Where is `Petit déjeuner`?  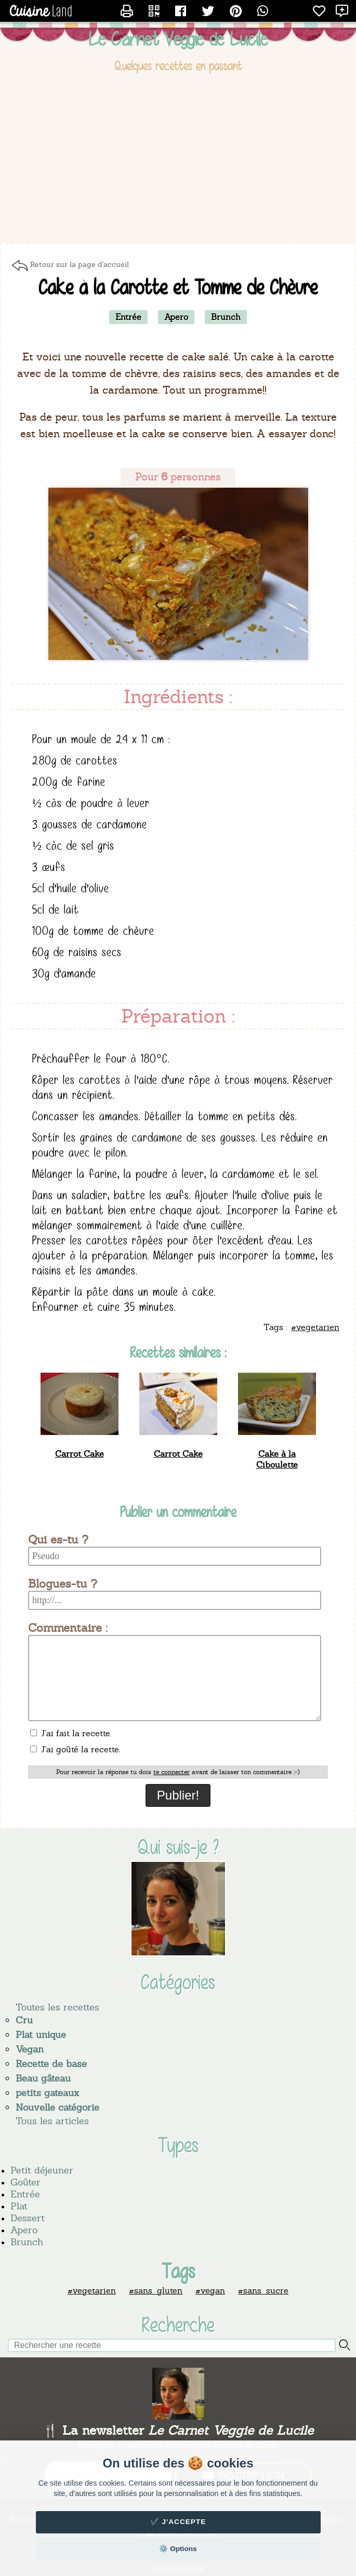
Petit déjeuner is located at coordinates (41, 2170).